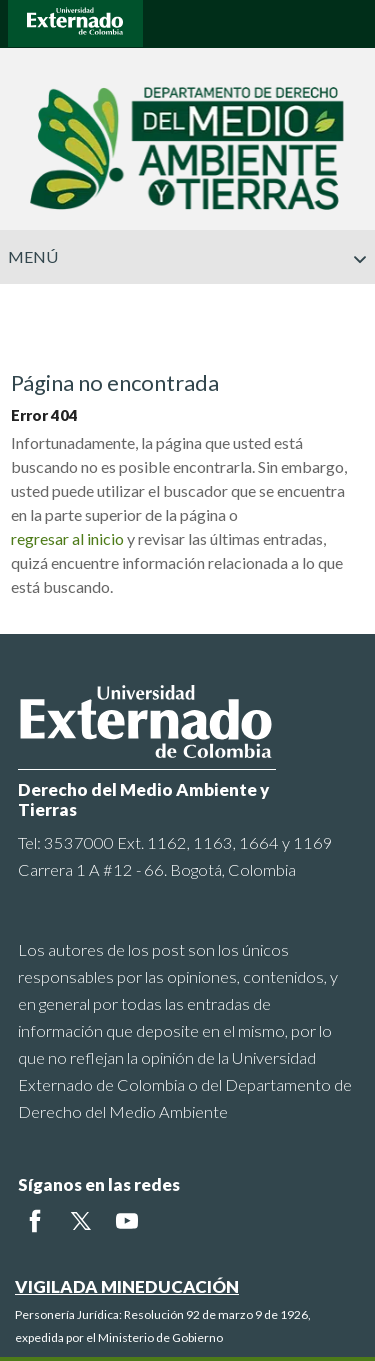  What do you see at coordinates (127, 1286) in the screenshot?
I see `VIGILADA MINEDUCACIÓN` at bounding box center [127, 1286].